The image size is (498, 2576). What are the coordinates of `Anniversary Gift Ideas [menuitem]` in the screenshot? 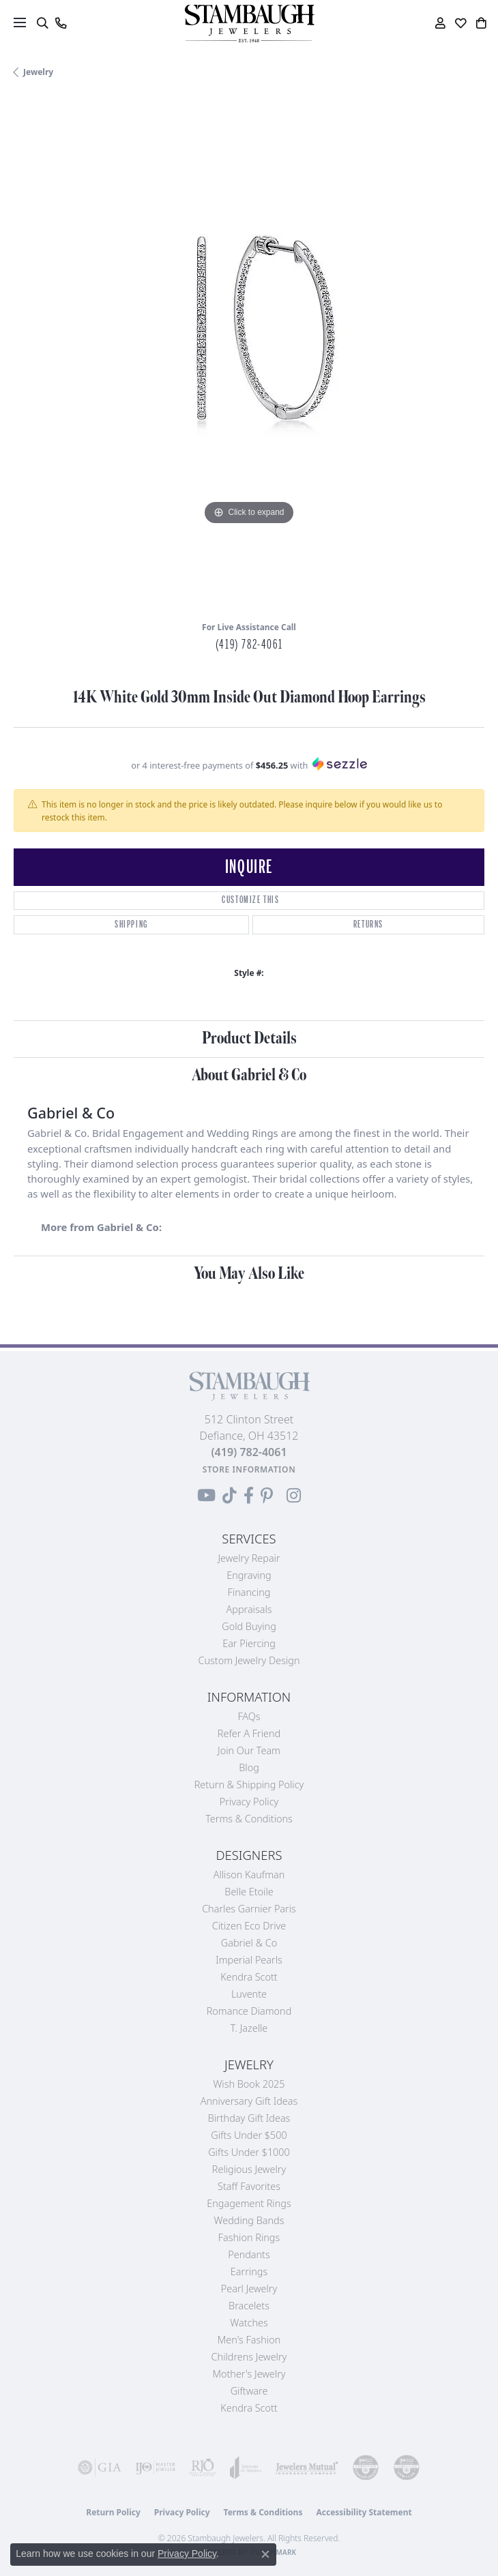 It's located at (249, 2100).